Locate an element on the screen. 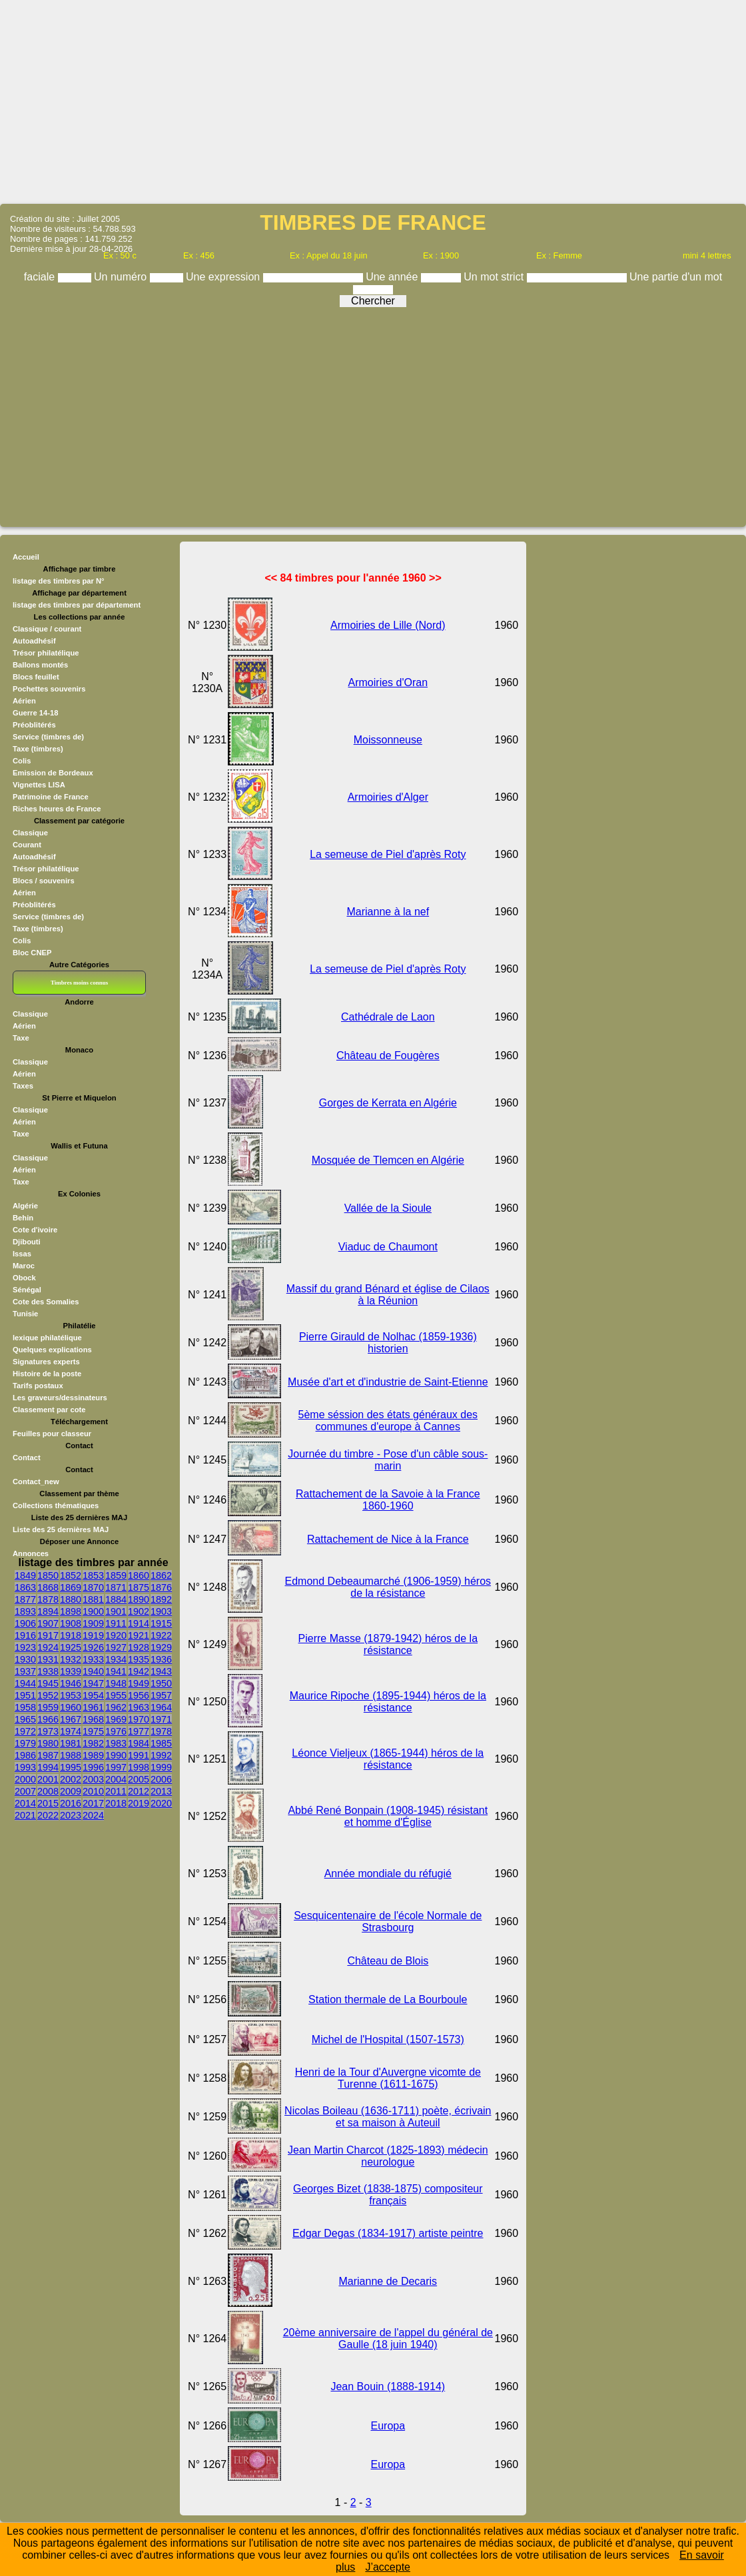 This screenshot has height=2576, width=746. 1935 is located at coordinates (138, 1659).